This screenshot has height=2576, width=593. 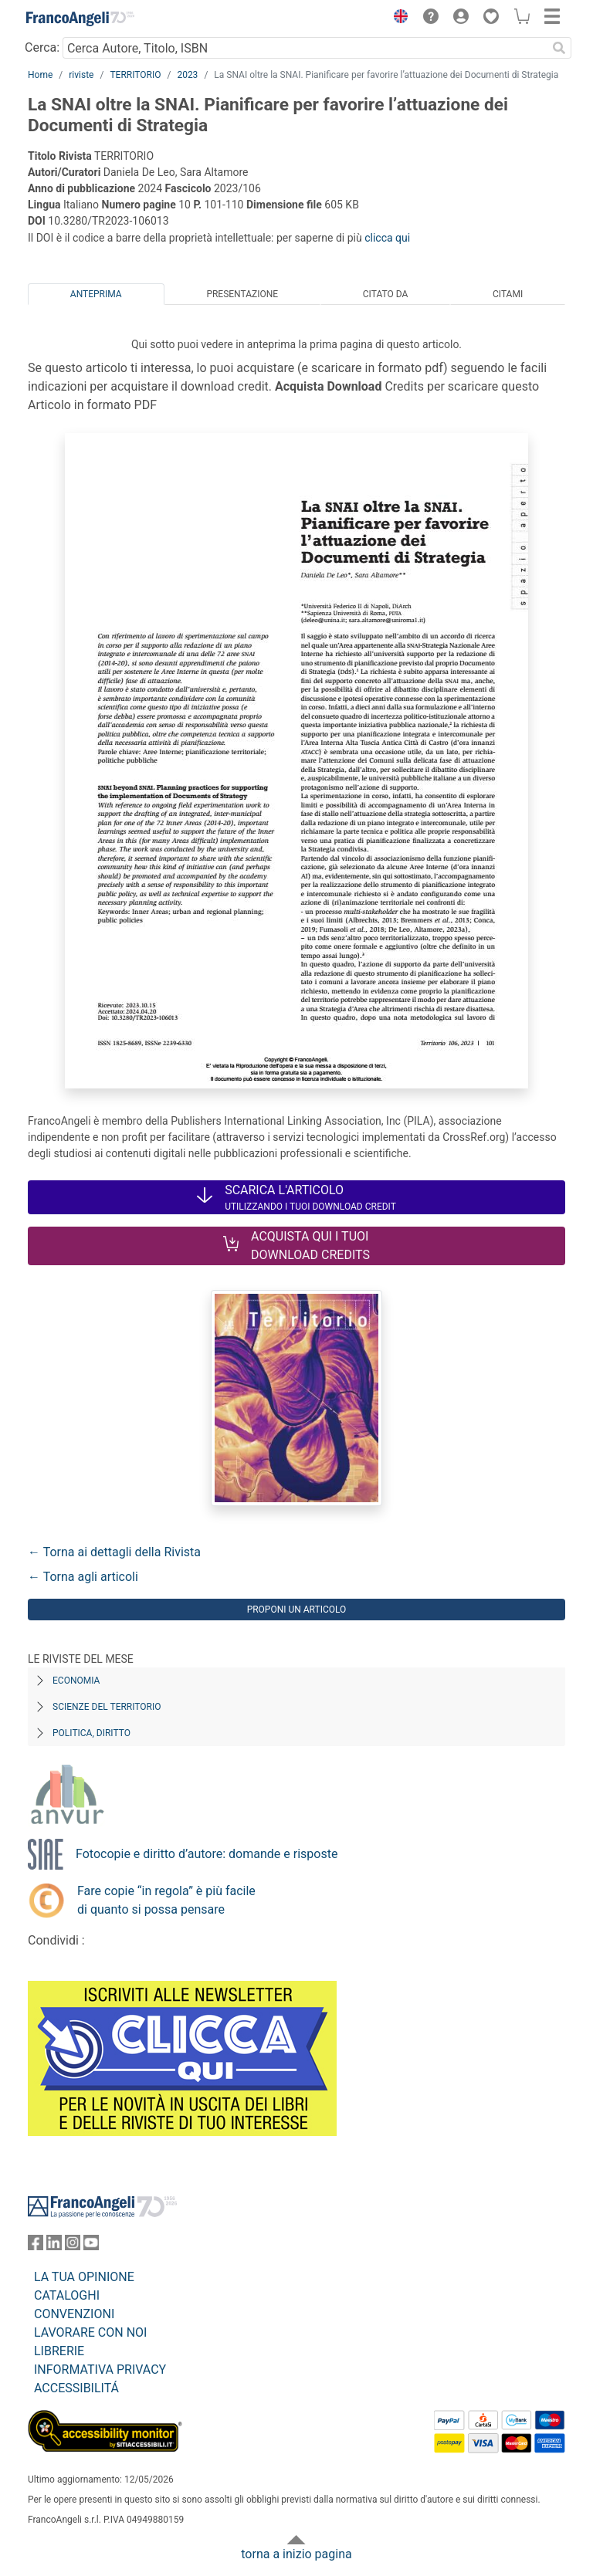 I want to click on [Ricerca], so click(x=559, y=48).